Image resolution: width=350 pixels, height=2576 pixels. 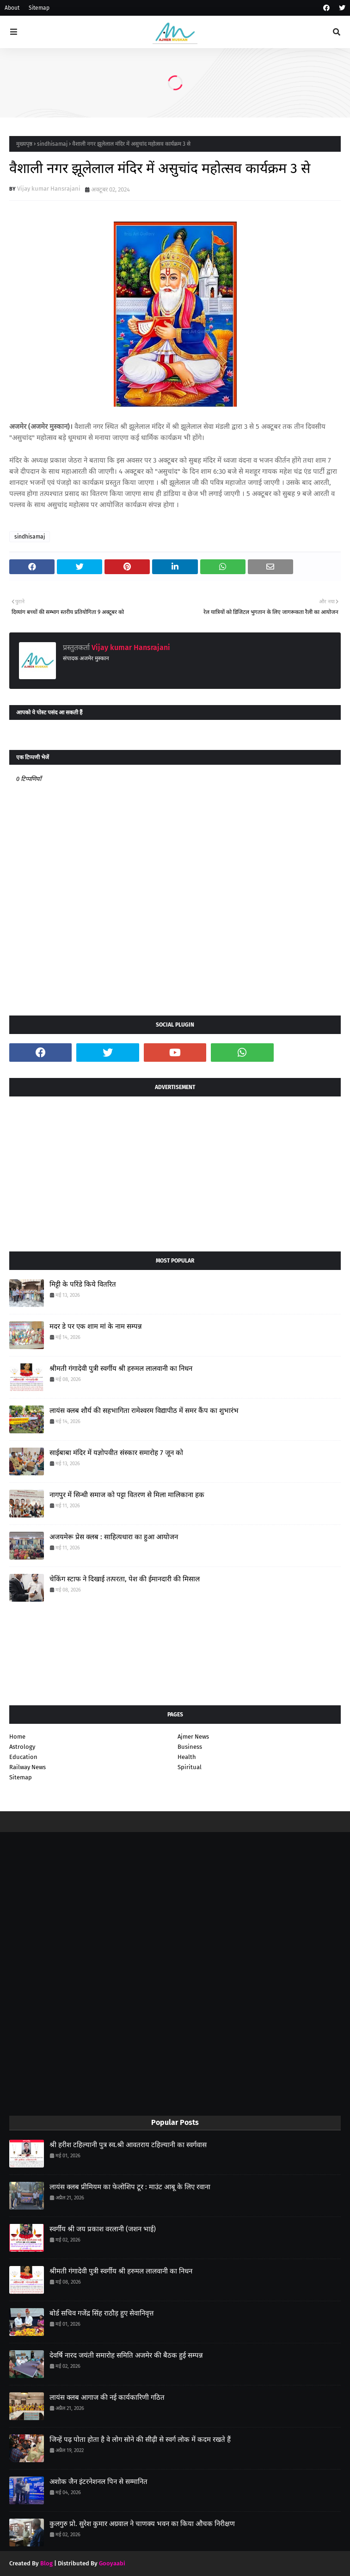 I want to click on Education, so click(x=23, y=1756).